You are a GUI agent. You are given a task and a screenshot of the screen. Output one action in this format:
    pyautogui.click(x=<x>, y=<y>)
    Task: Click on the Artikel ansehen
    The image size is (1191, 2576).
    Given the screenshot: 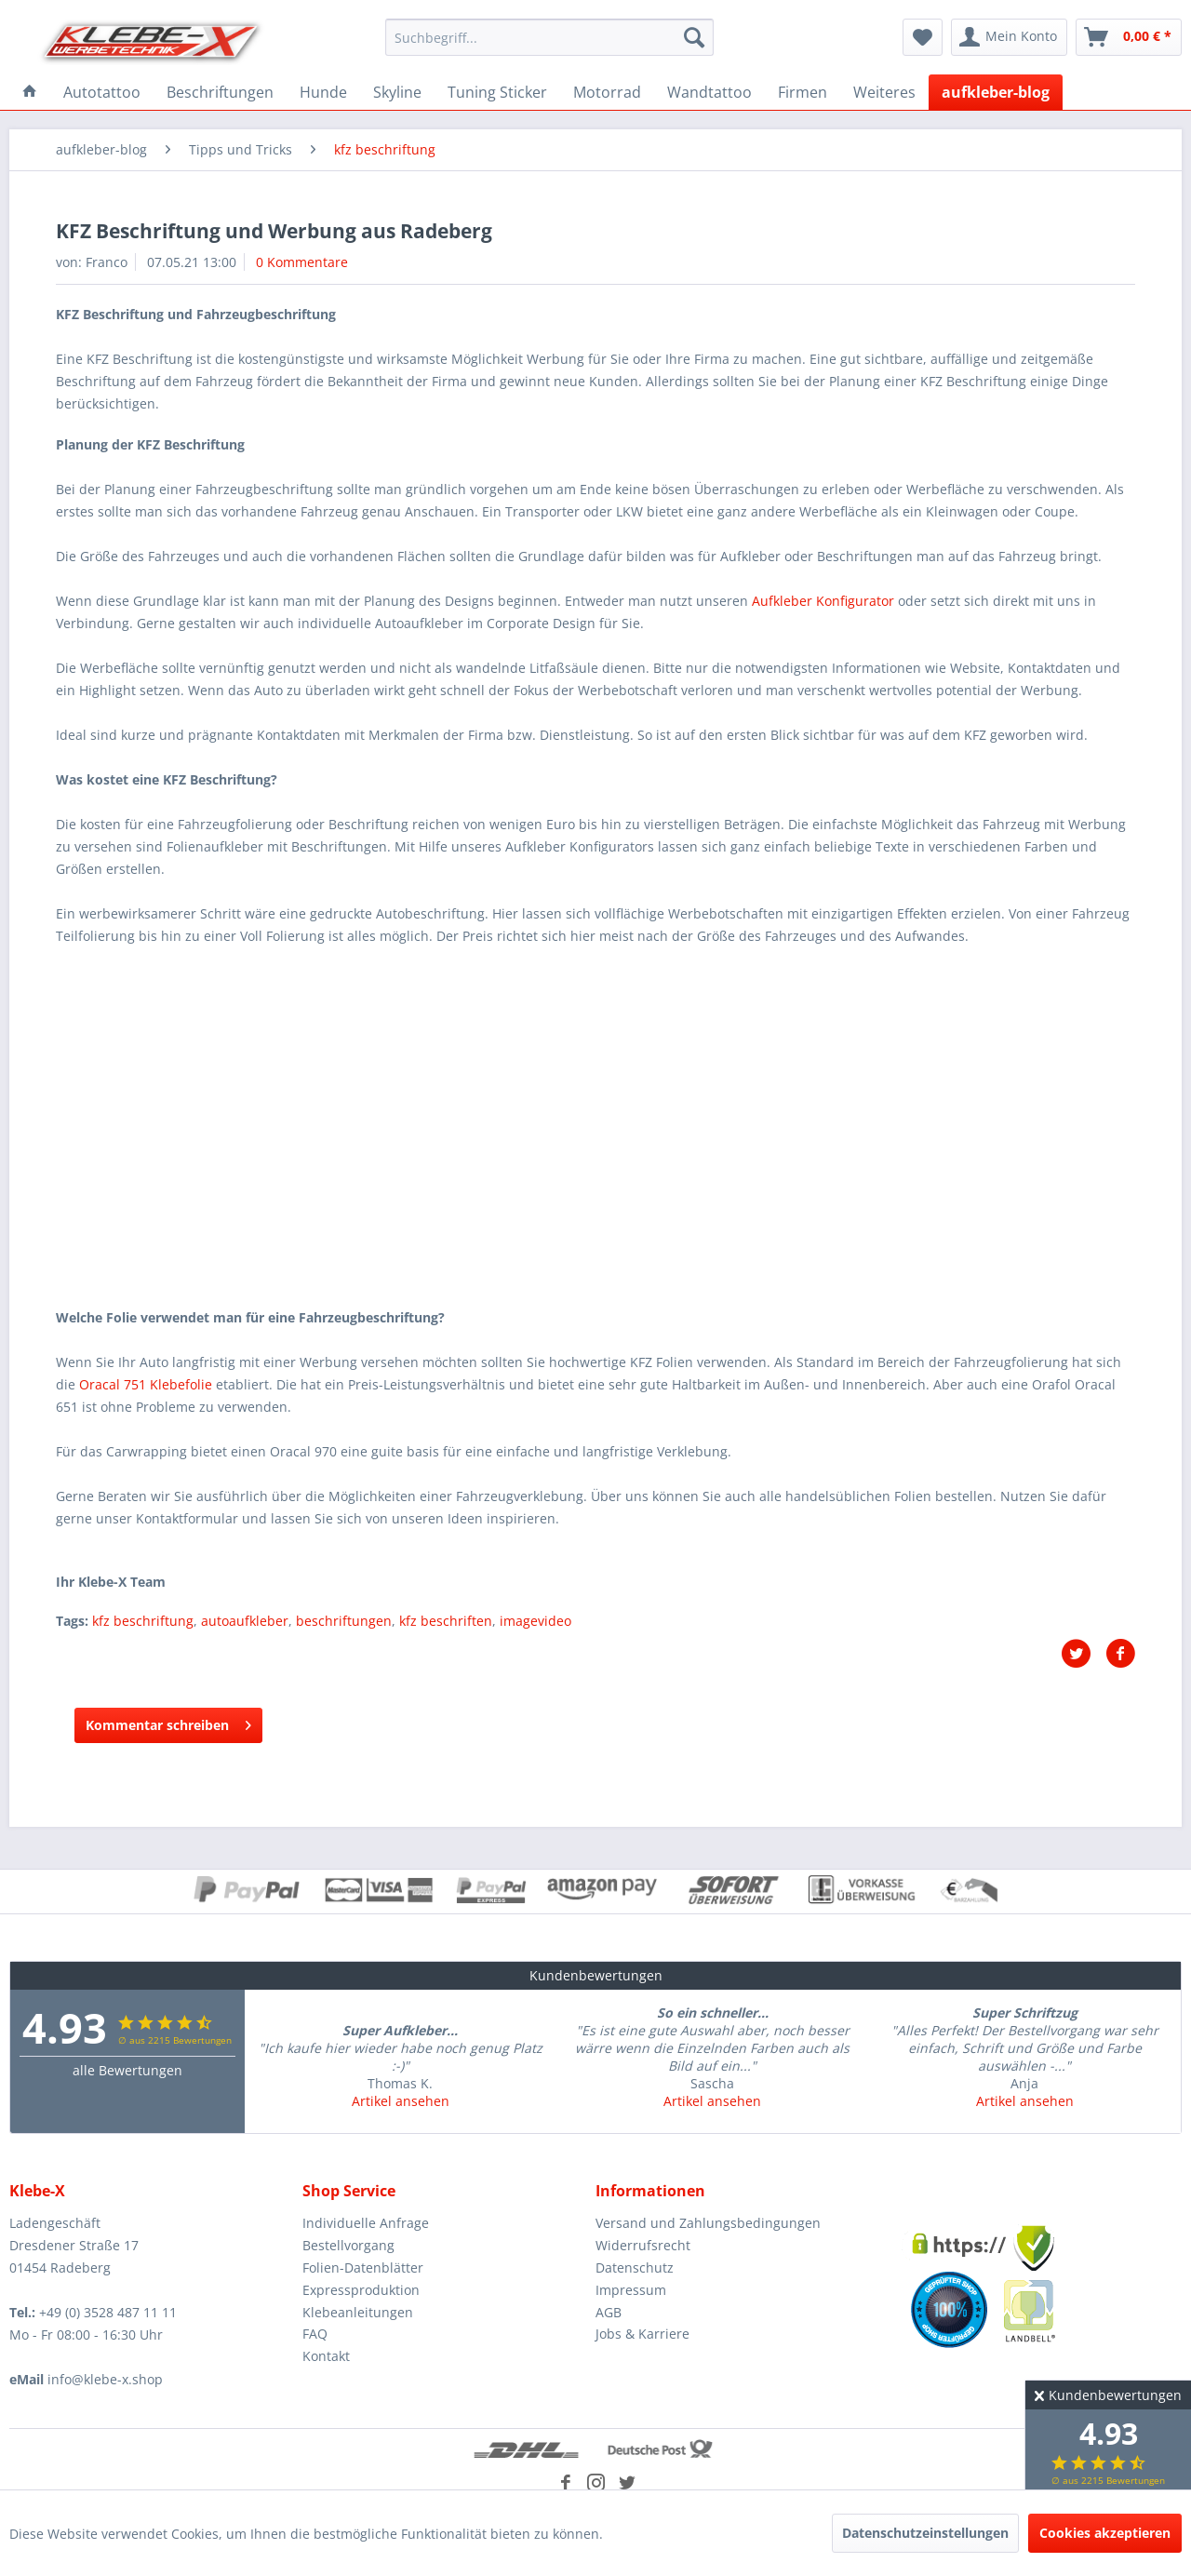 What is the action you would take?
    pyautogui.click(x=400, y=2101)
    